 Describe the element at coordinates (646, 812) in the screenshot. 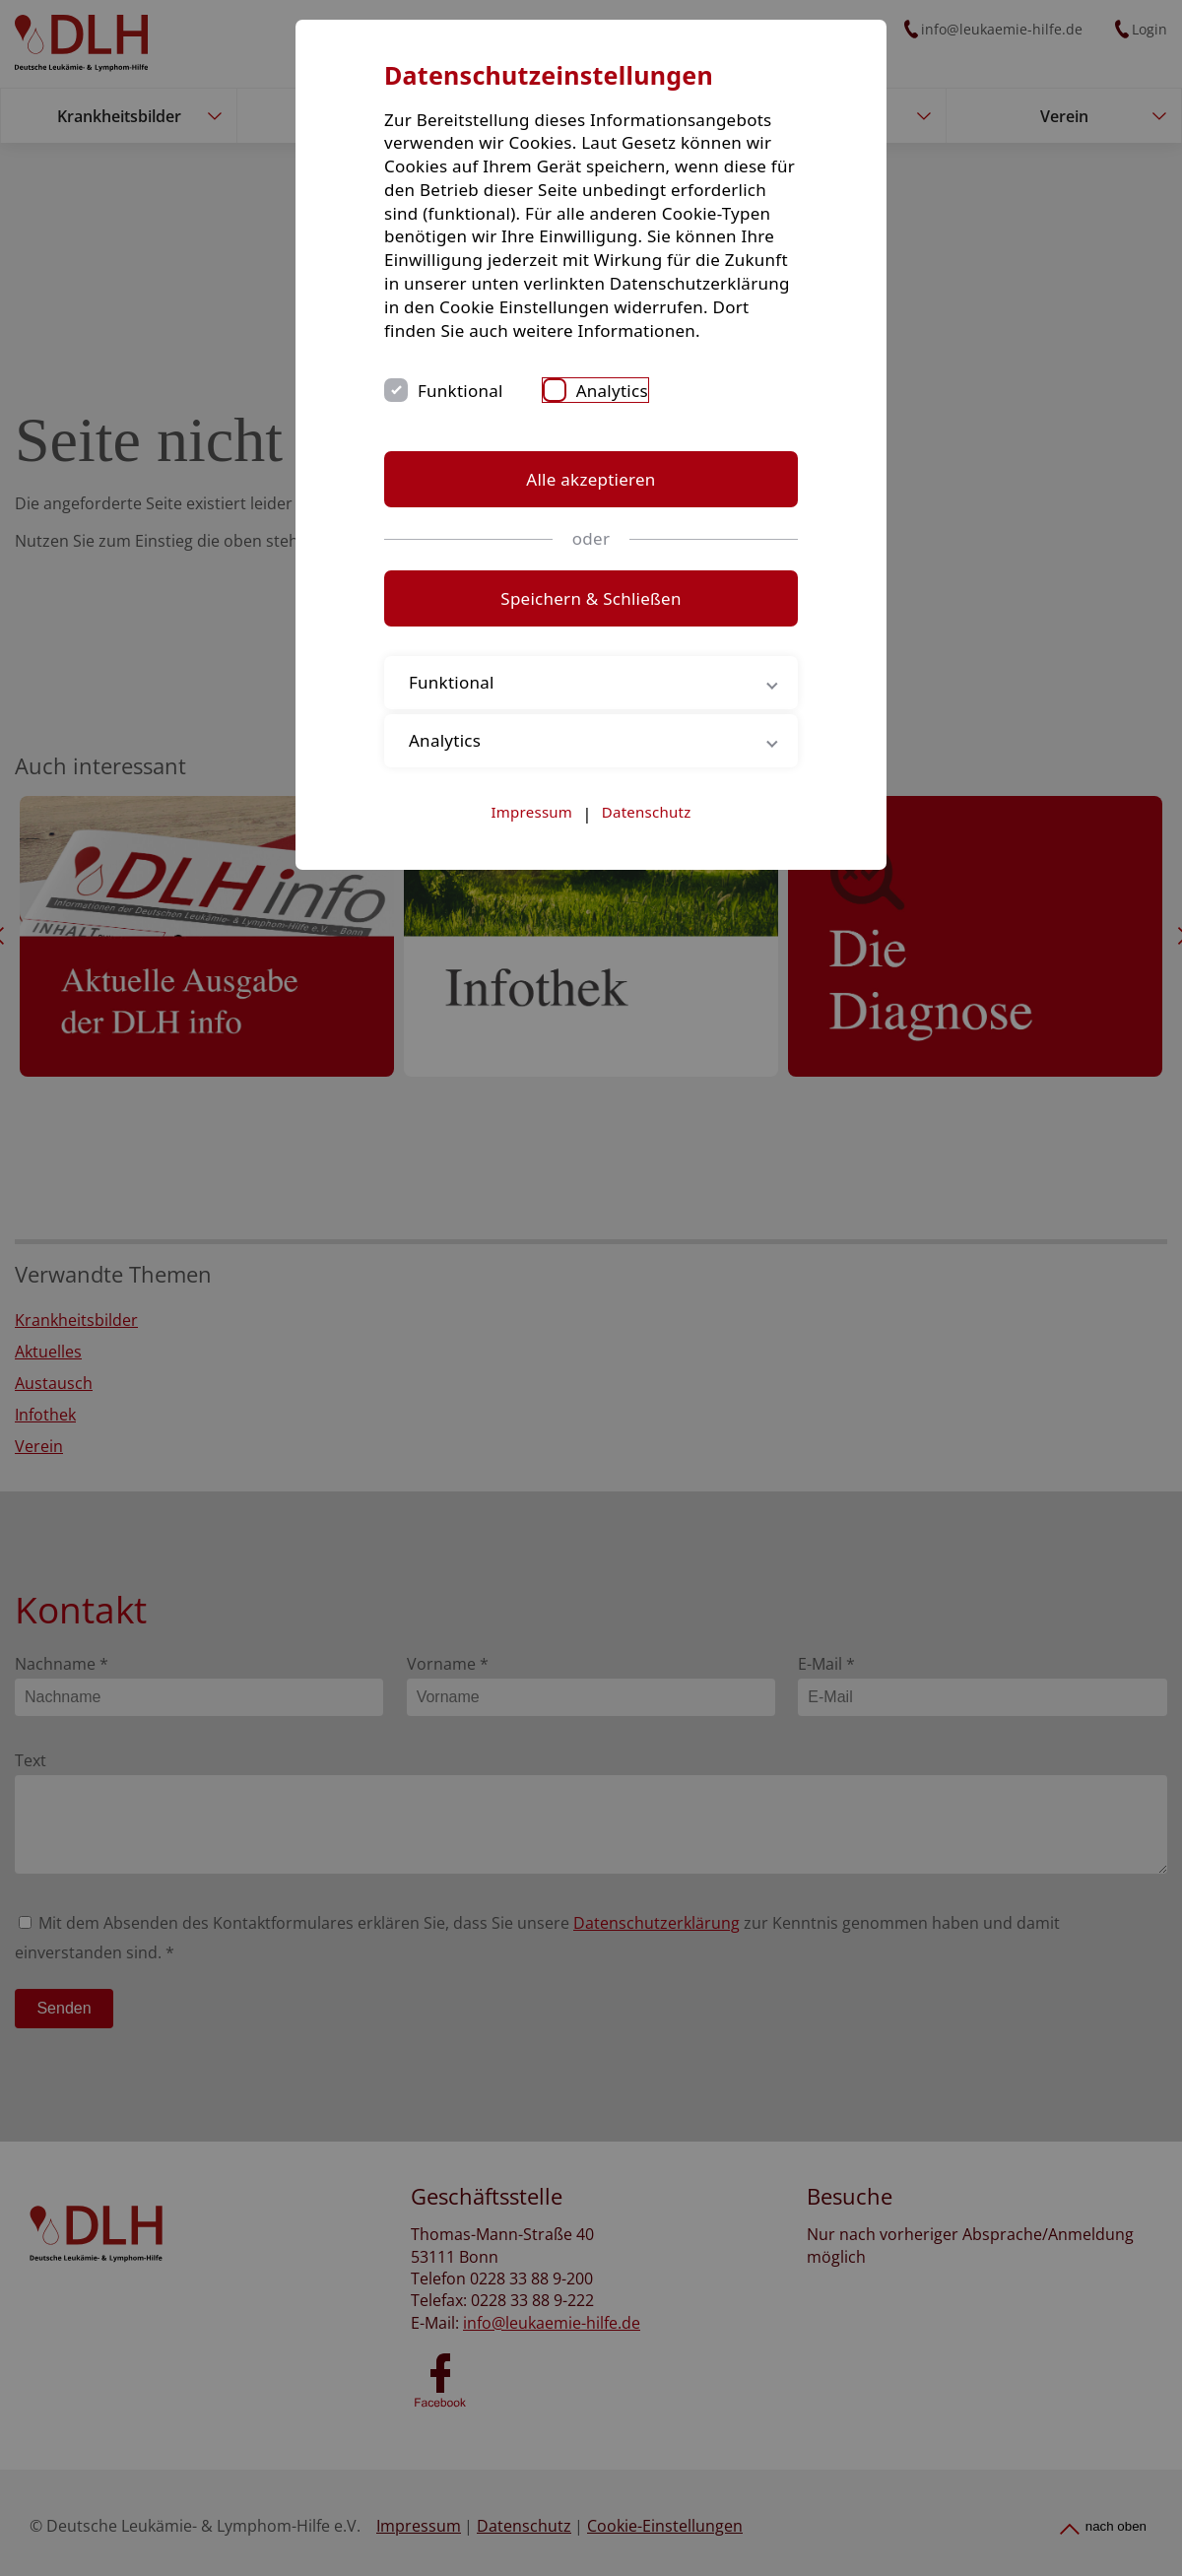

I see `Datenschutz` at that location.